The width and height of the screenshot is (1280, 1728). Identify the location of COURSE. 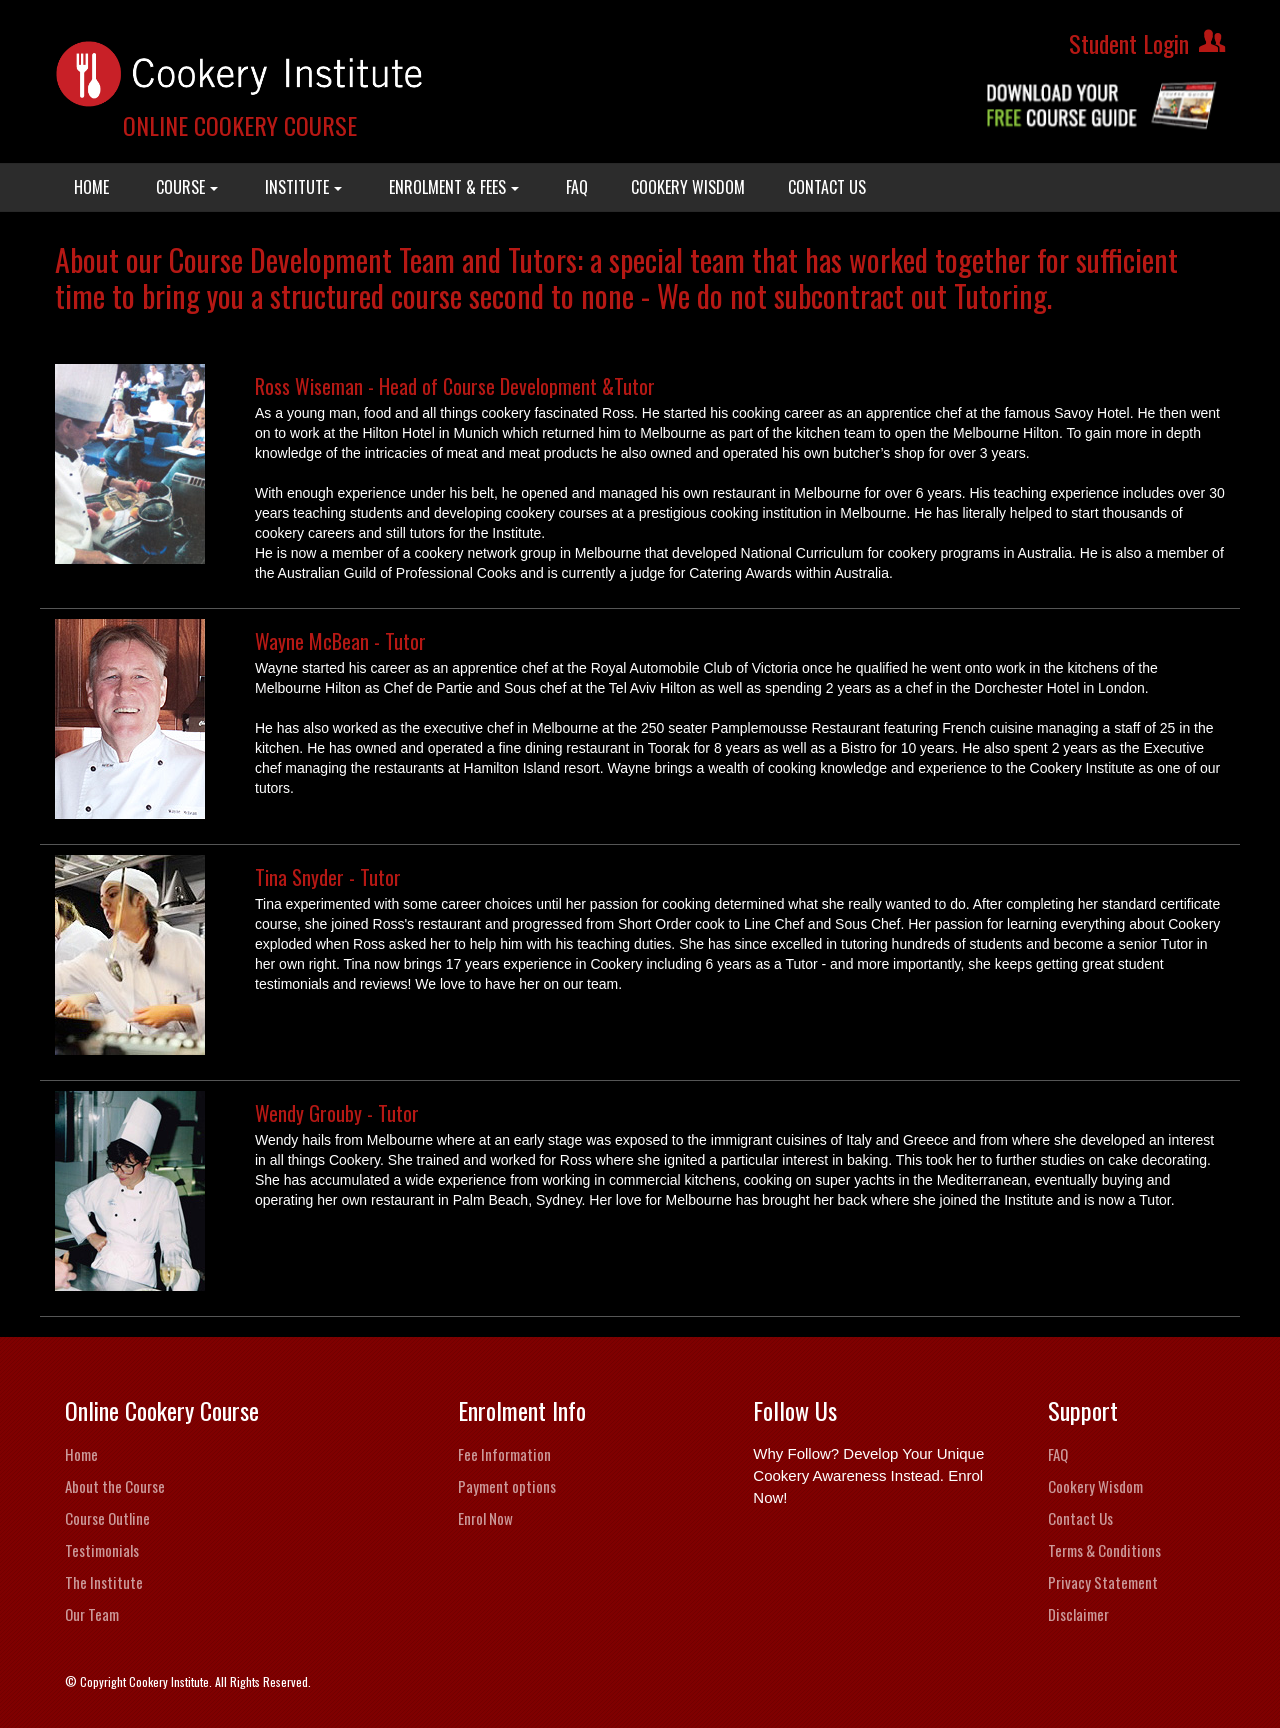
(187, 187).